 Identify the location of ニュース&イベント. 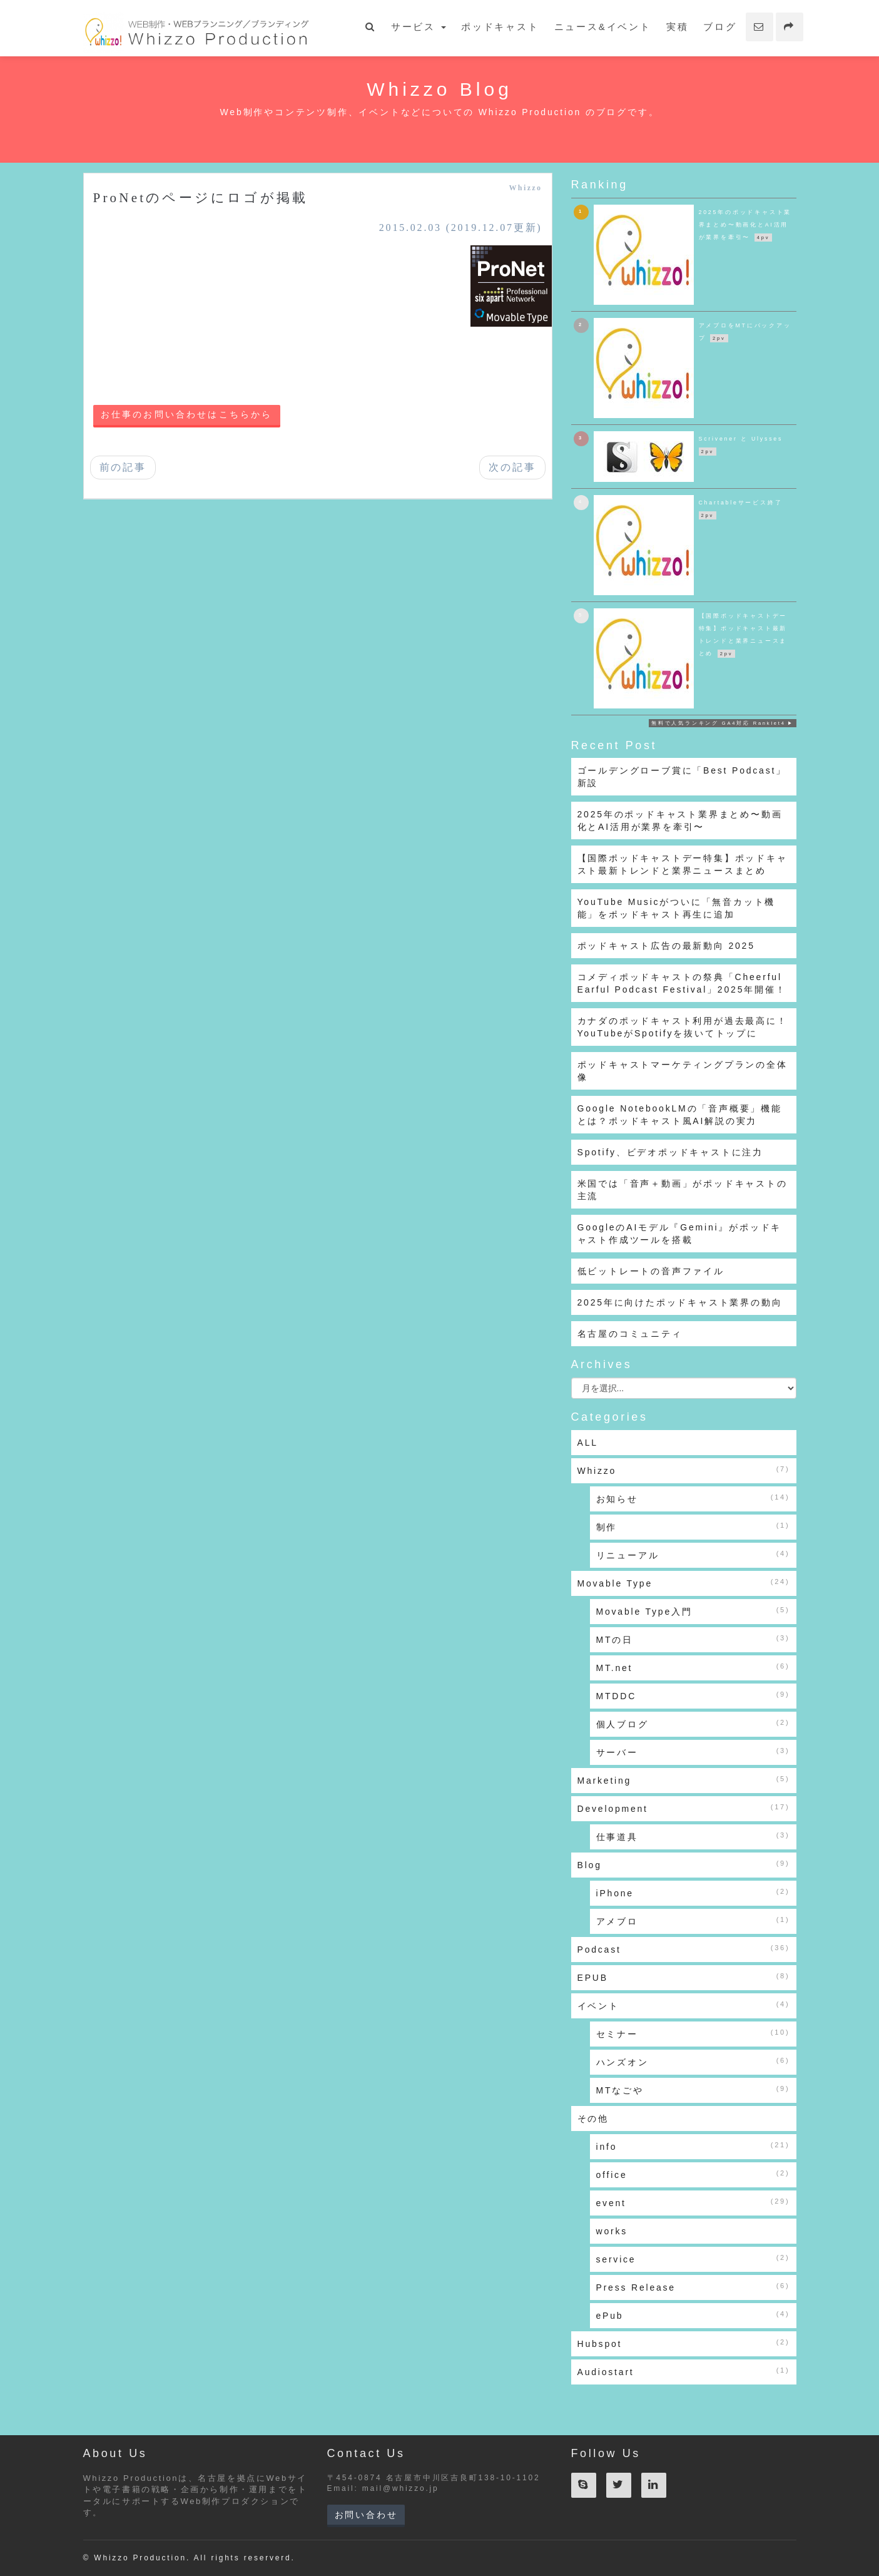
(602, 26).